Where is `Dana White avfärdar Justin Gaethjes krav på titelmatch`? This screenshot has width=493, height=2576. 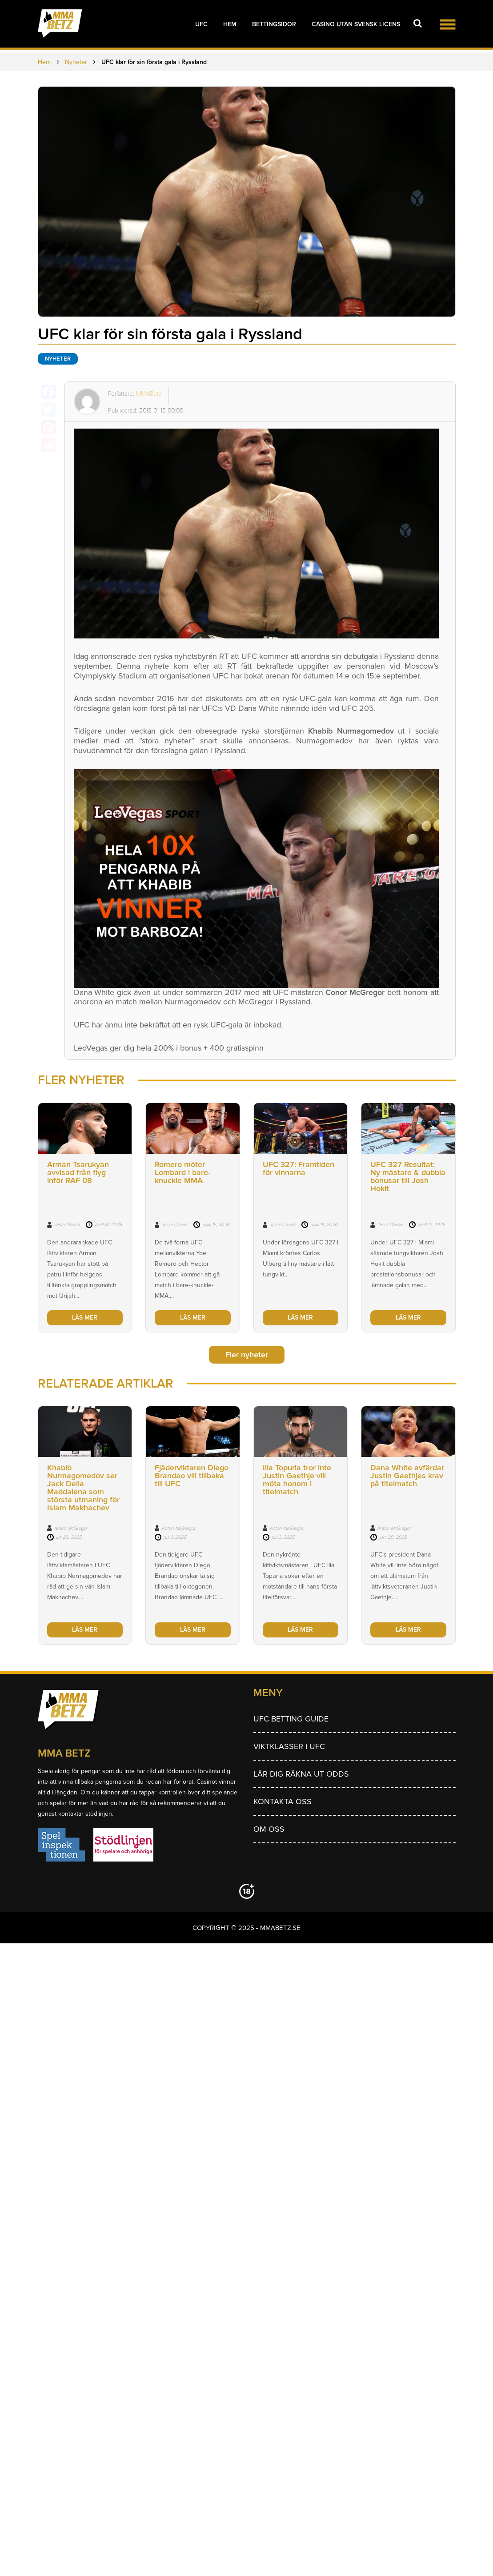
Dana White avfärdar Justin Gaethjes krav på titelmatch is located at coordinates (407, 1476).